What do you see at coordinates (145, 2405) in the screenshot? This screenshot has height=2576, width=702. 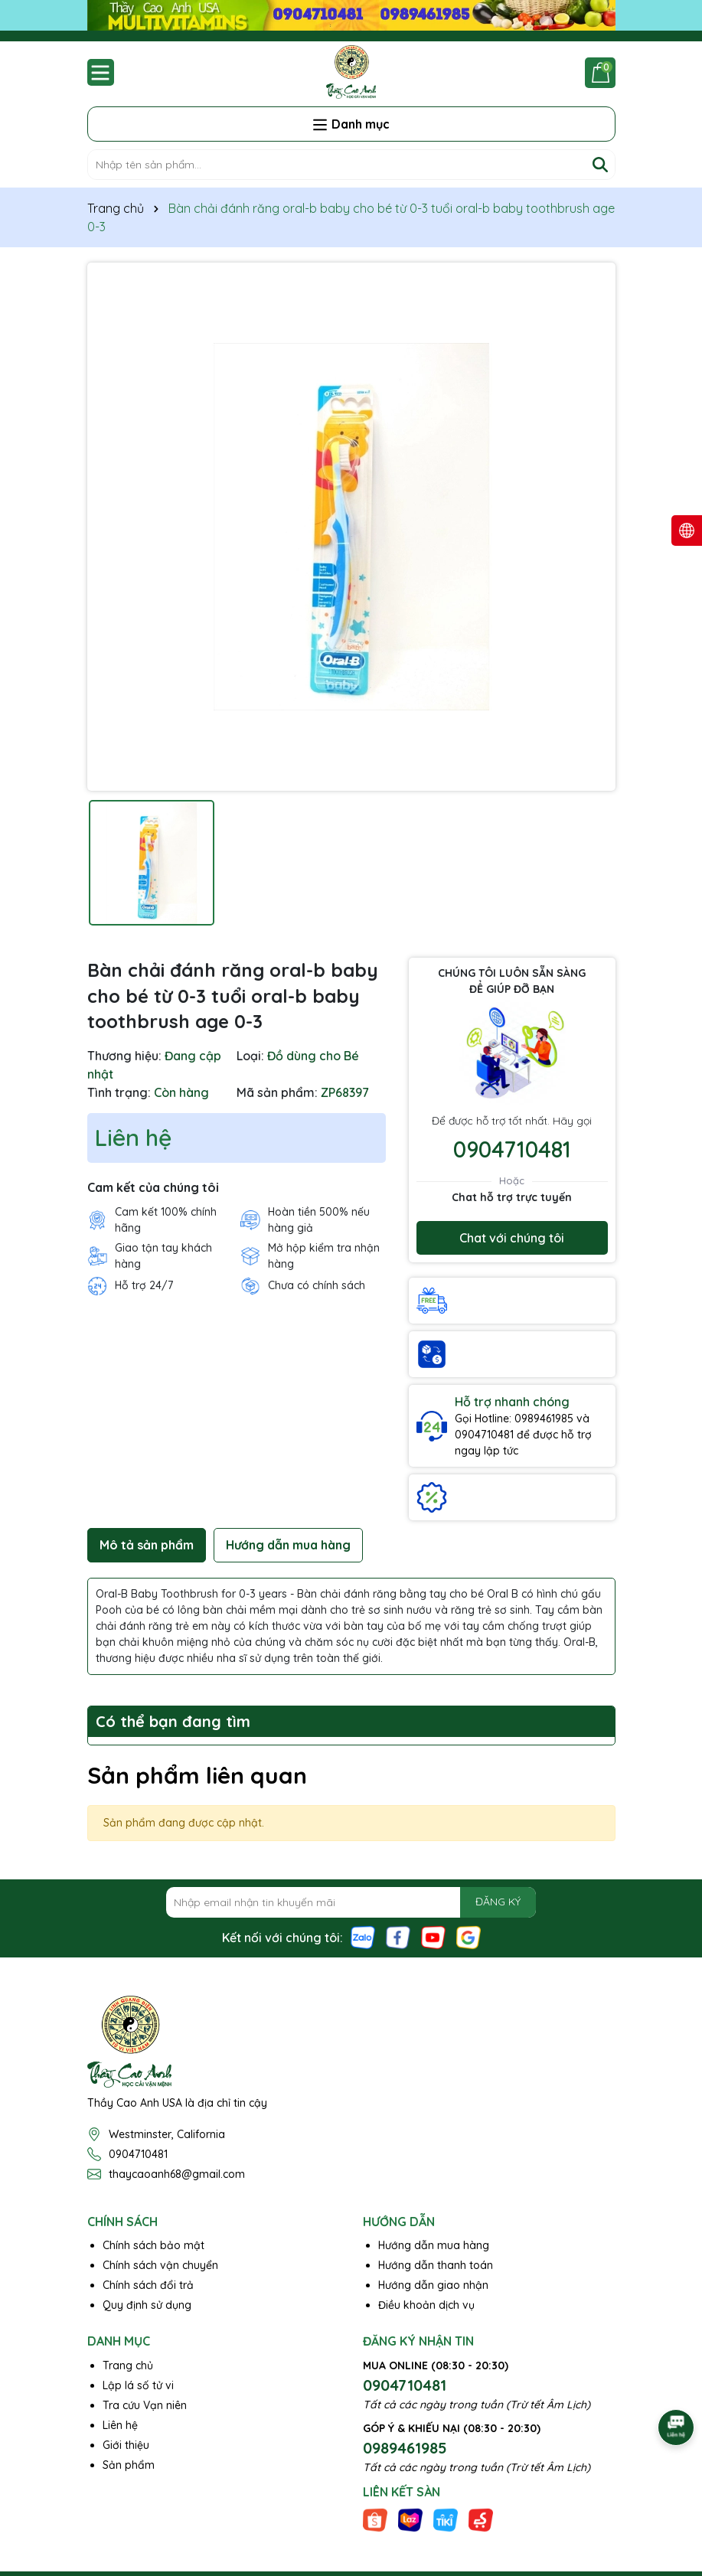 I see `Tra cứu Vạn niên` at bounding box center [145, 2405].